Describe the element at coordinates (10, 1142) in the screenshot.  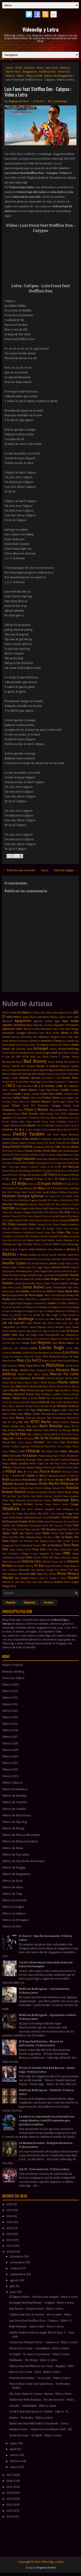
I see `Danna Paola` at that location.